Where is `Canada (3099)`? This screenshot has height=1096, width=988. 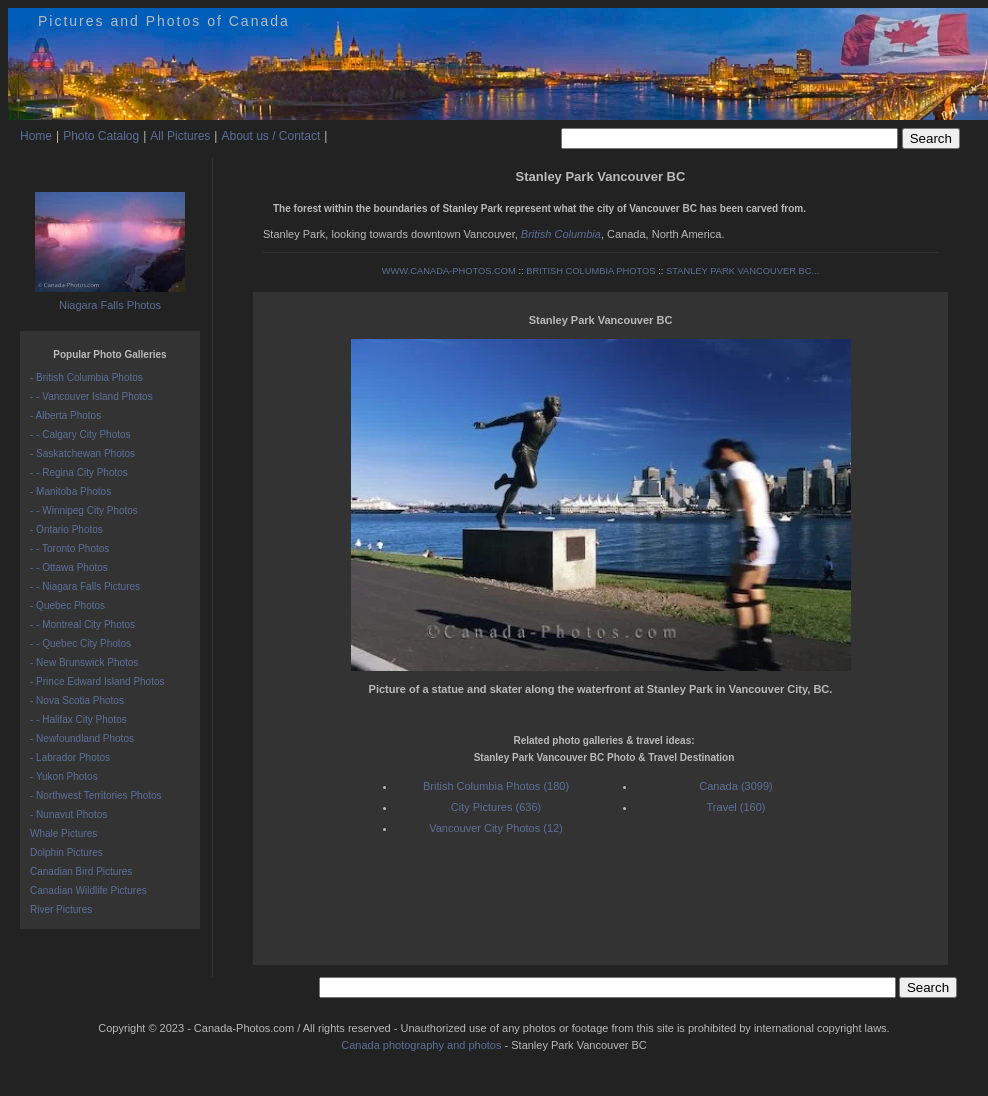
Canada (3099) is located at coordinates (735, 786).